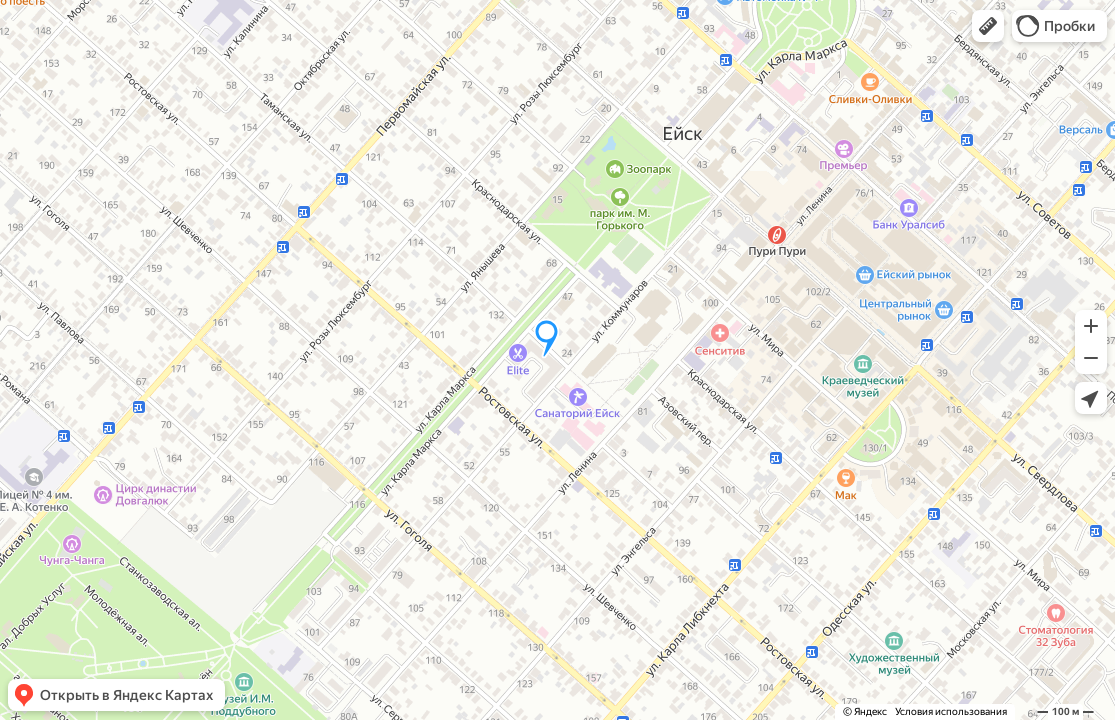 This screenshot has width=1115, height=720. I want to click on Условия использования, so click(951, 711).